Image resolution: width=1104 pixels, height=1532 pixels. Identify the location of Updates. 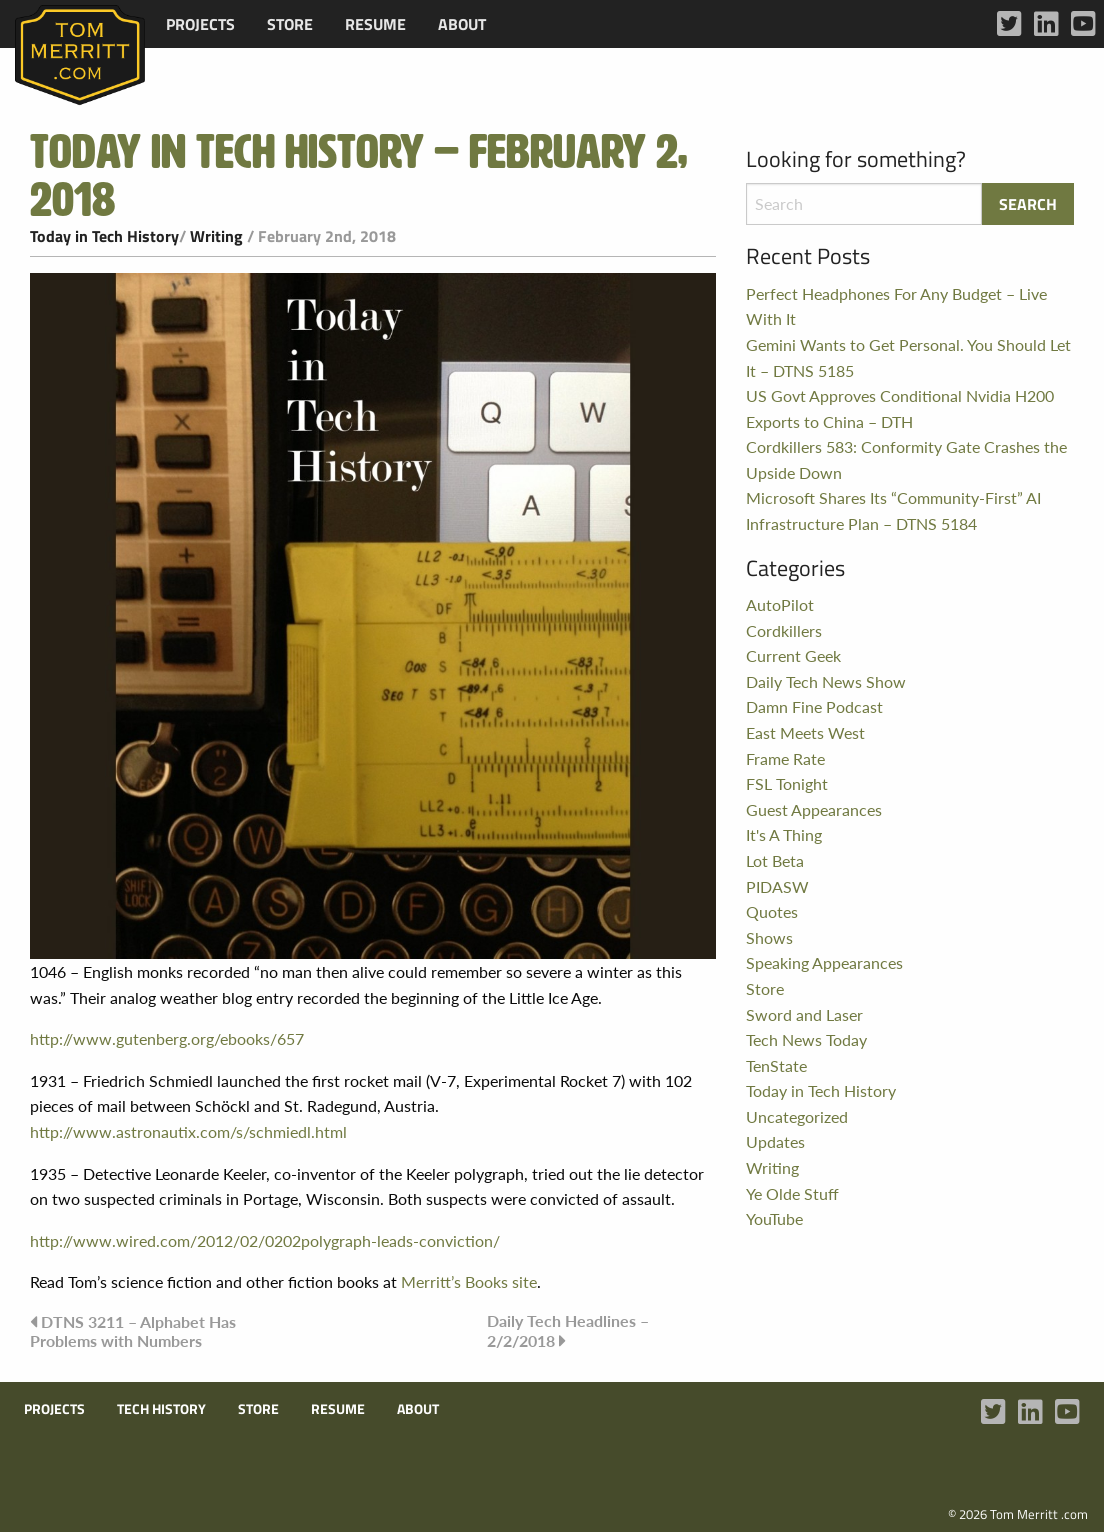
(775, 1141).